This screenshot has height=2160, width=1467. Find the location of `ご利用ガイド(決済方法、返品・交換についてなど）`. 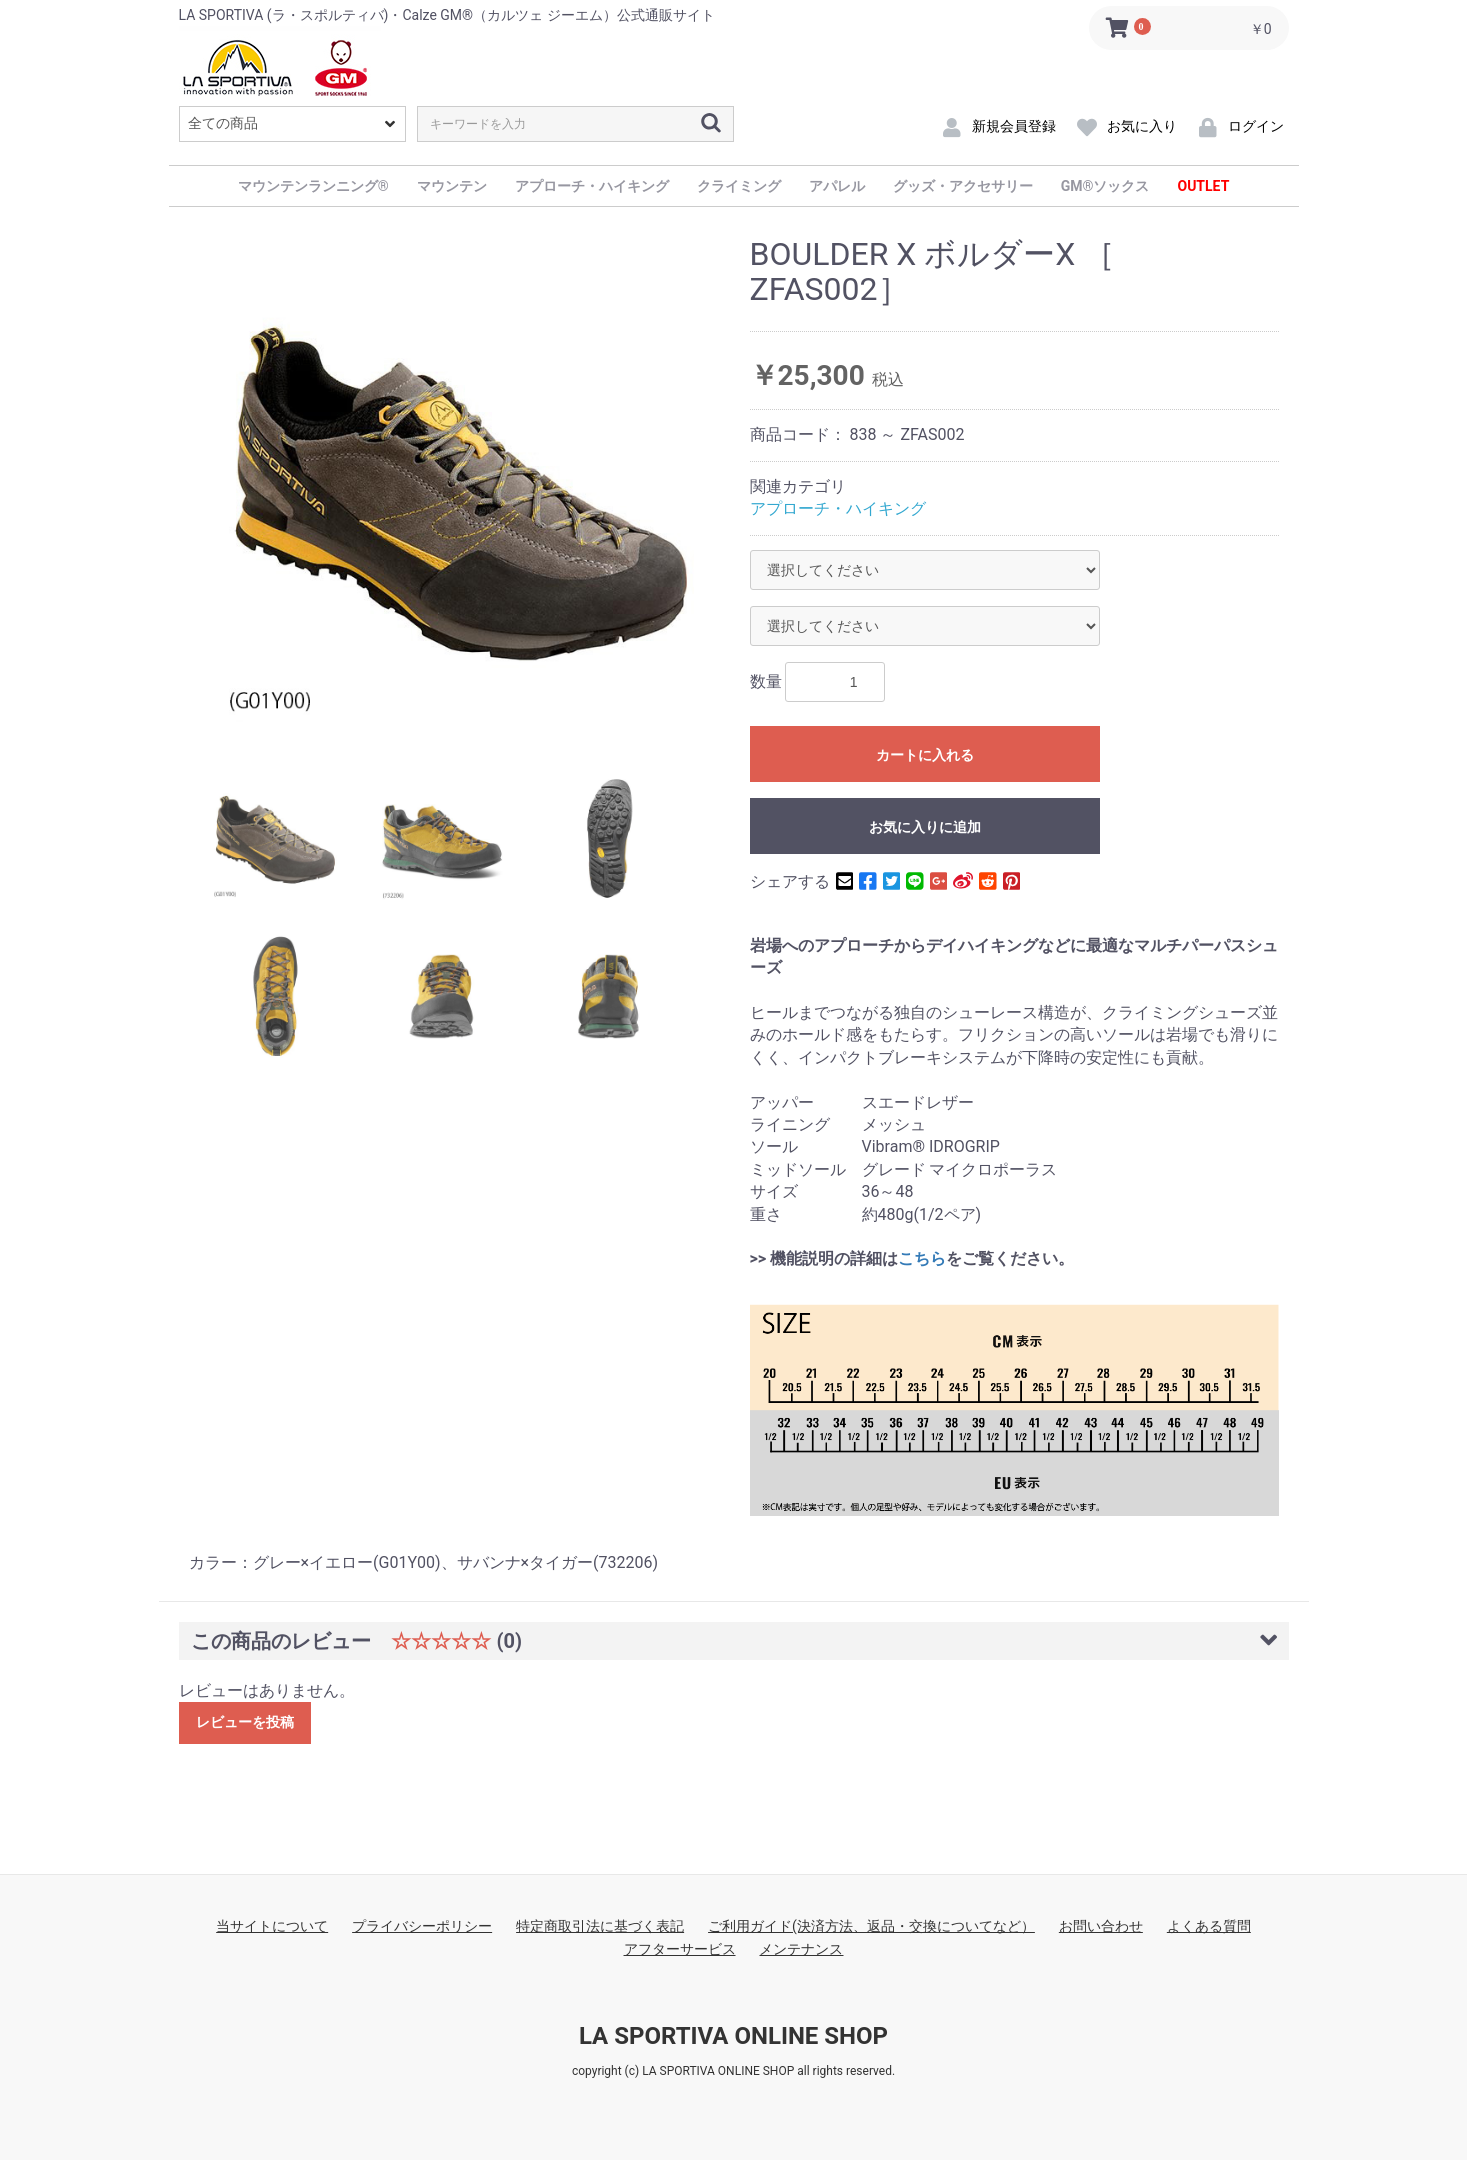

ご利用ガイド(決済方法、返品・交換についてなど） is located at coordinates (871, 1926).